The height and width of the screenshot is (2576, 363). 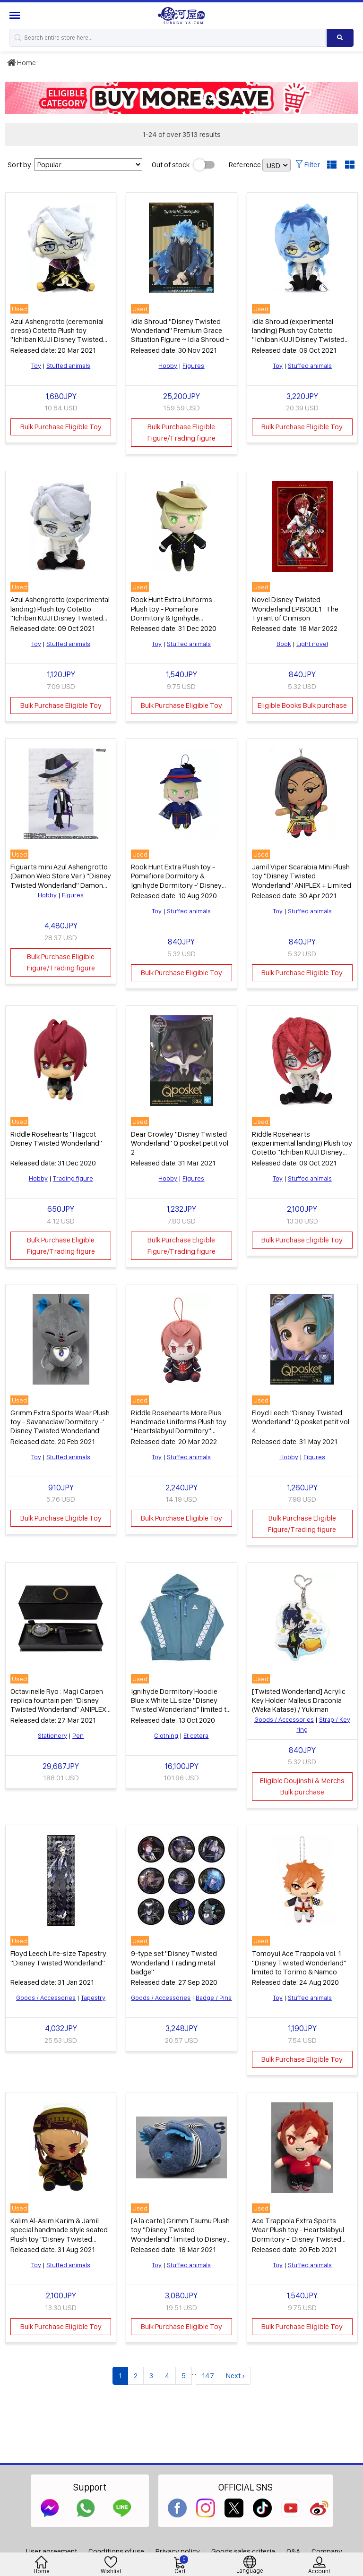 I want to click on Ace Trappola Extra Sports Wear Plush toy - Heartslabyul Dormitory -' Disney Twisted Wonderland', so click(x=298, y=2234).